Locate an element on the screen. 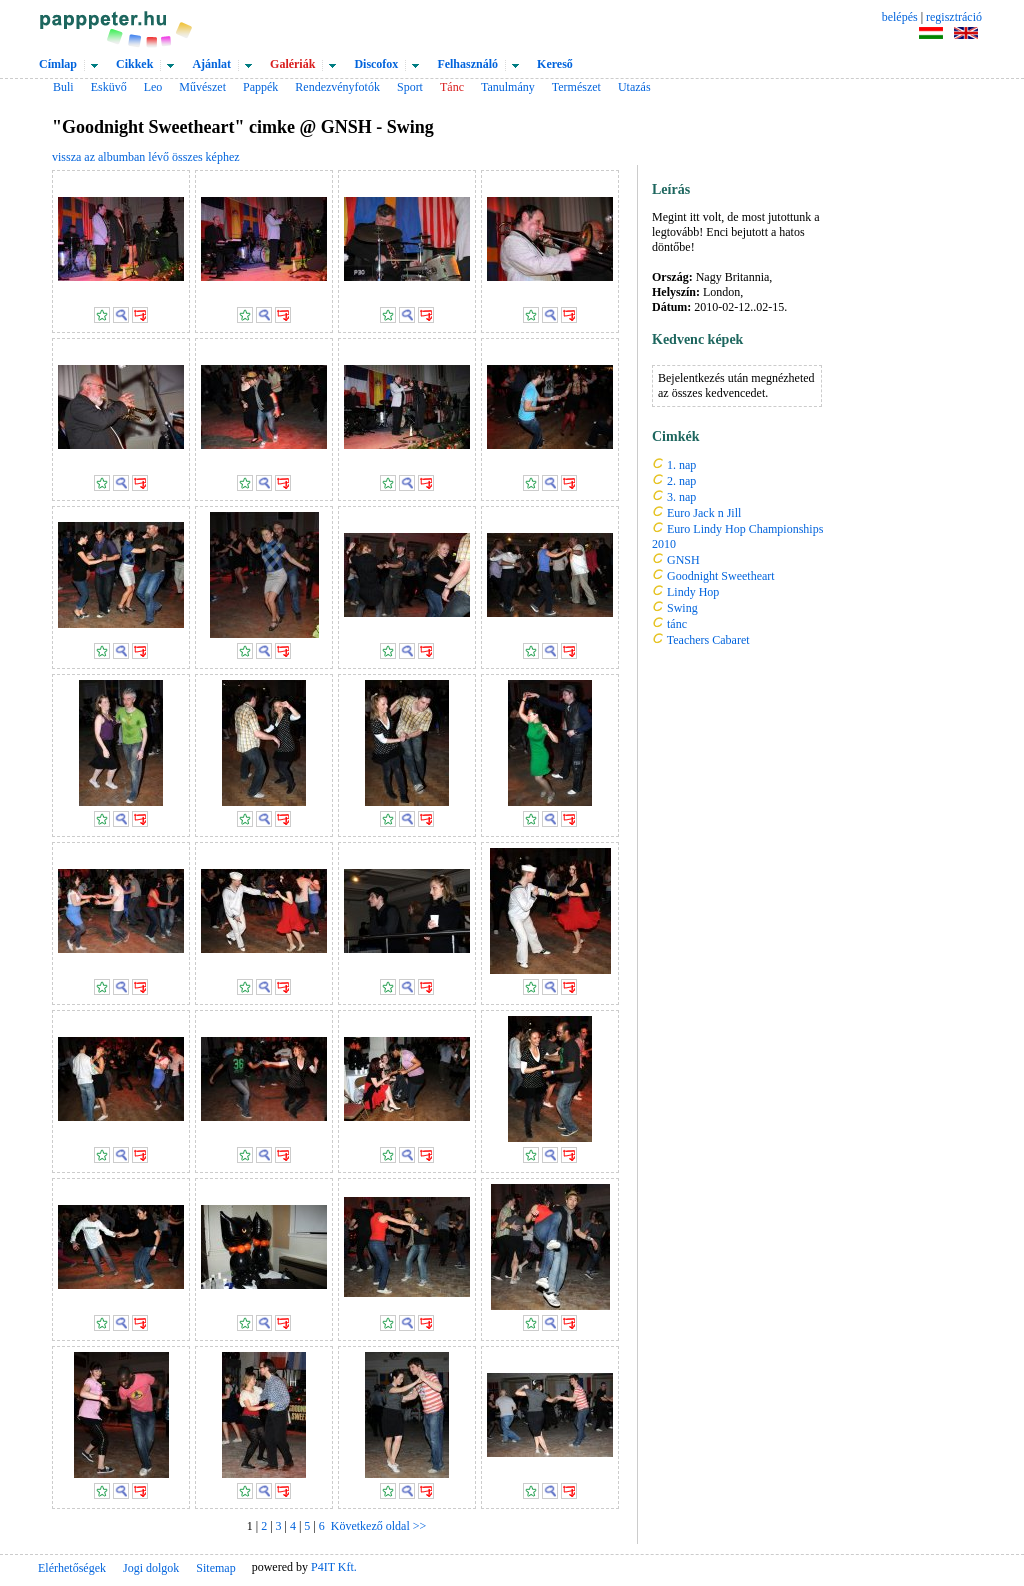 The image size is (1024, 1586). Kereső is located at coordinates (555, 64).